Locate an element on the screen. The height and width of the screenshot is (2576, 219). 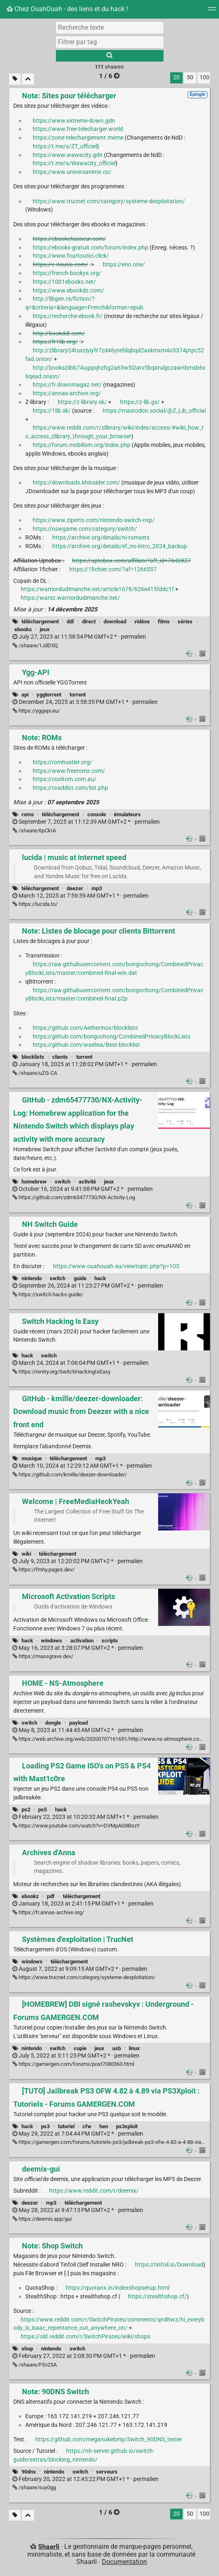
https://quotanx.in/indexshopsetup.html is located at coordinates (117, 2287).